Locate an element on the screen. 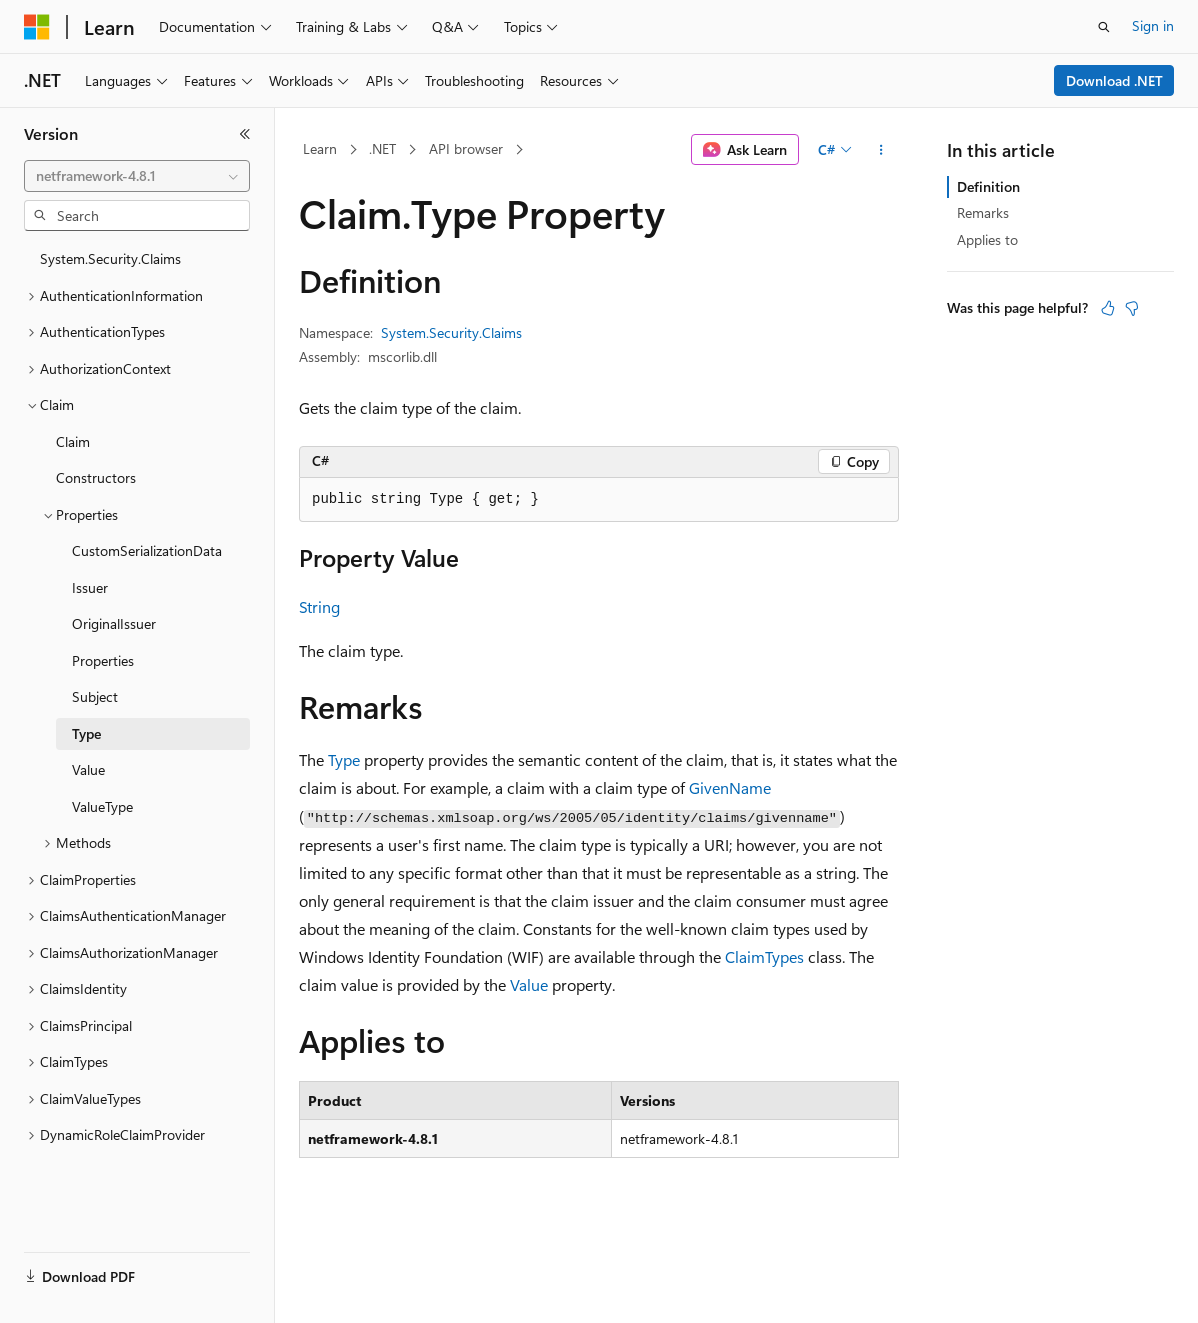 This screenshot has width=1198, height=1323. [combobox] is located at coordinates (137, 176).